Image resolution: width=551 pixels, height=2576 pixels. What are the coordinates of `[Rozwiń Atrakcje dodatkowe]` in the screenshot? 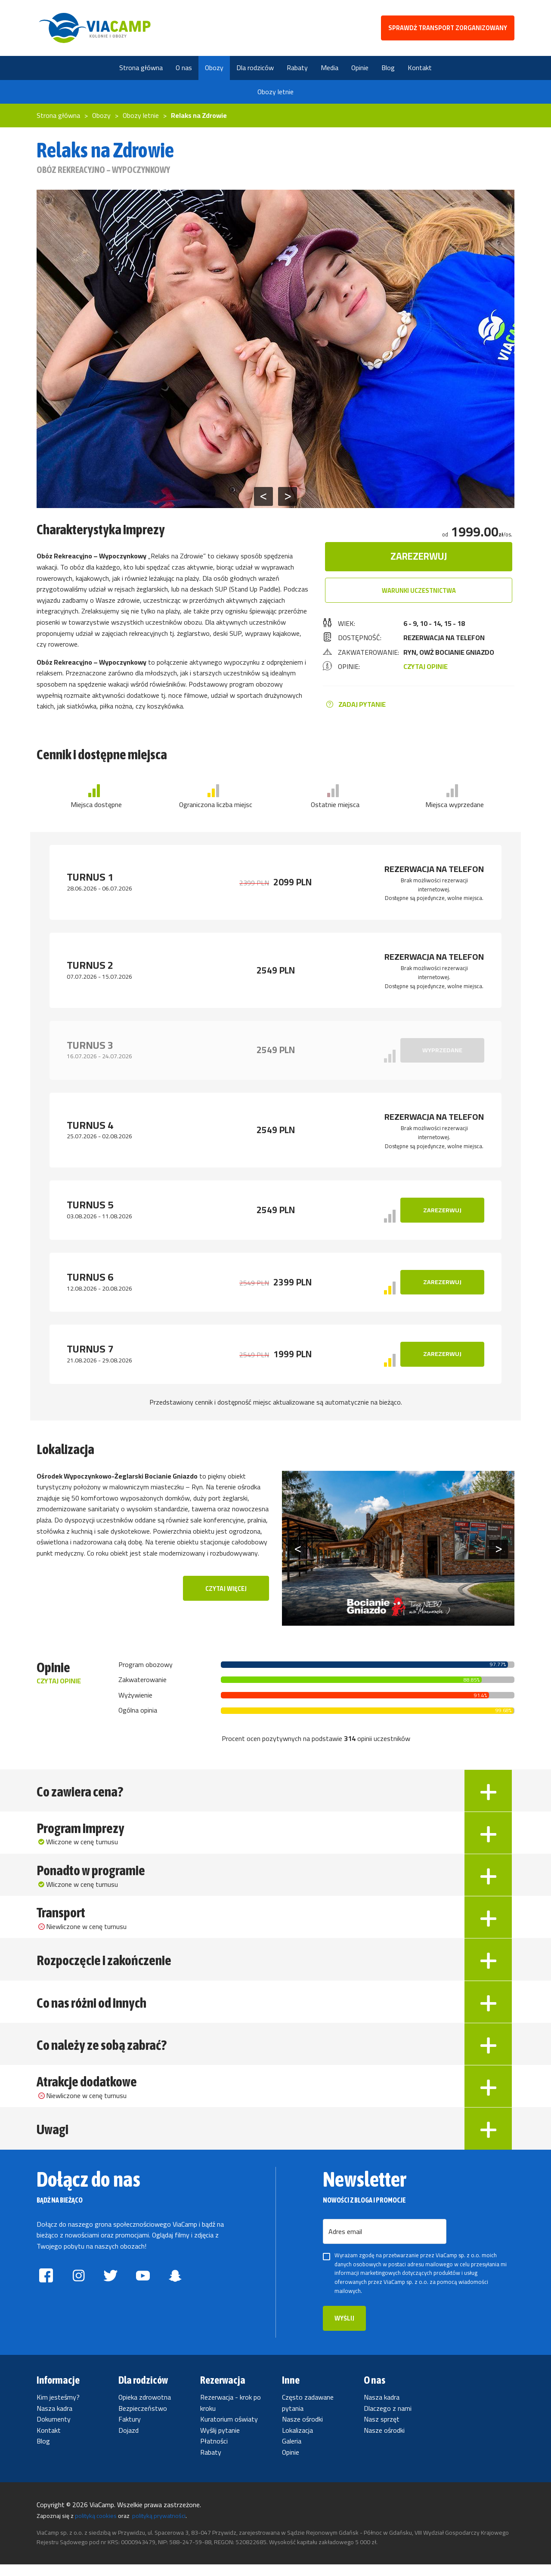 It's located at (488, 2096).